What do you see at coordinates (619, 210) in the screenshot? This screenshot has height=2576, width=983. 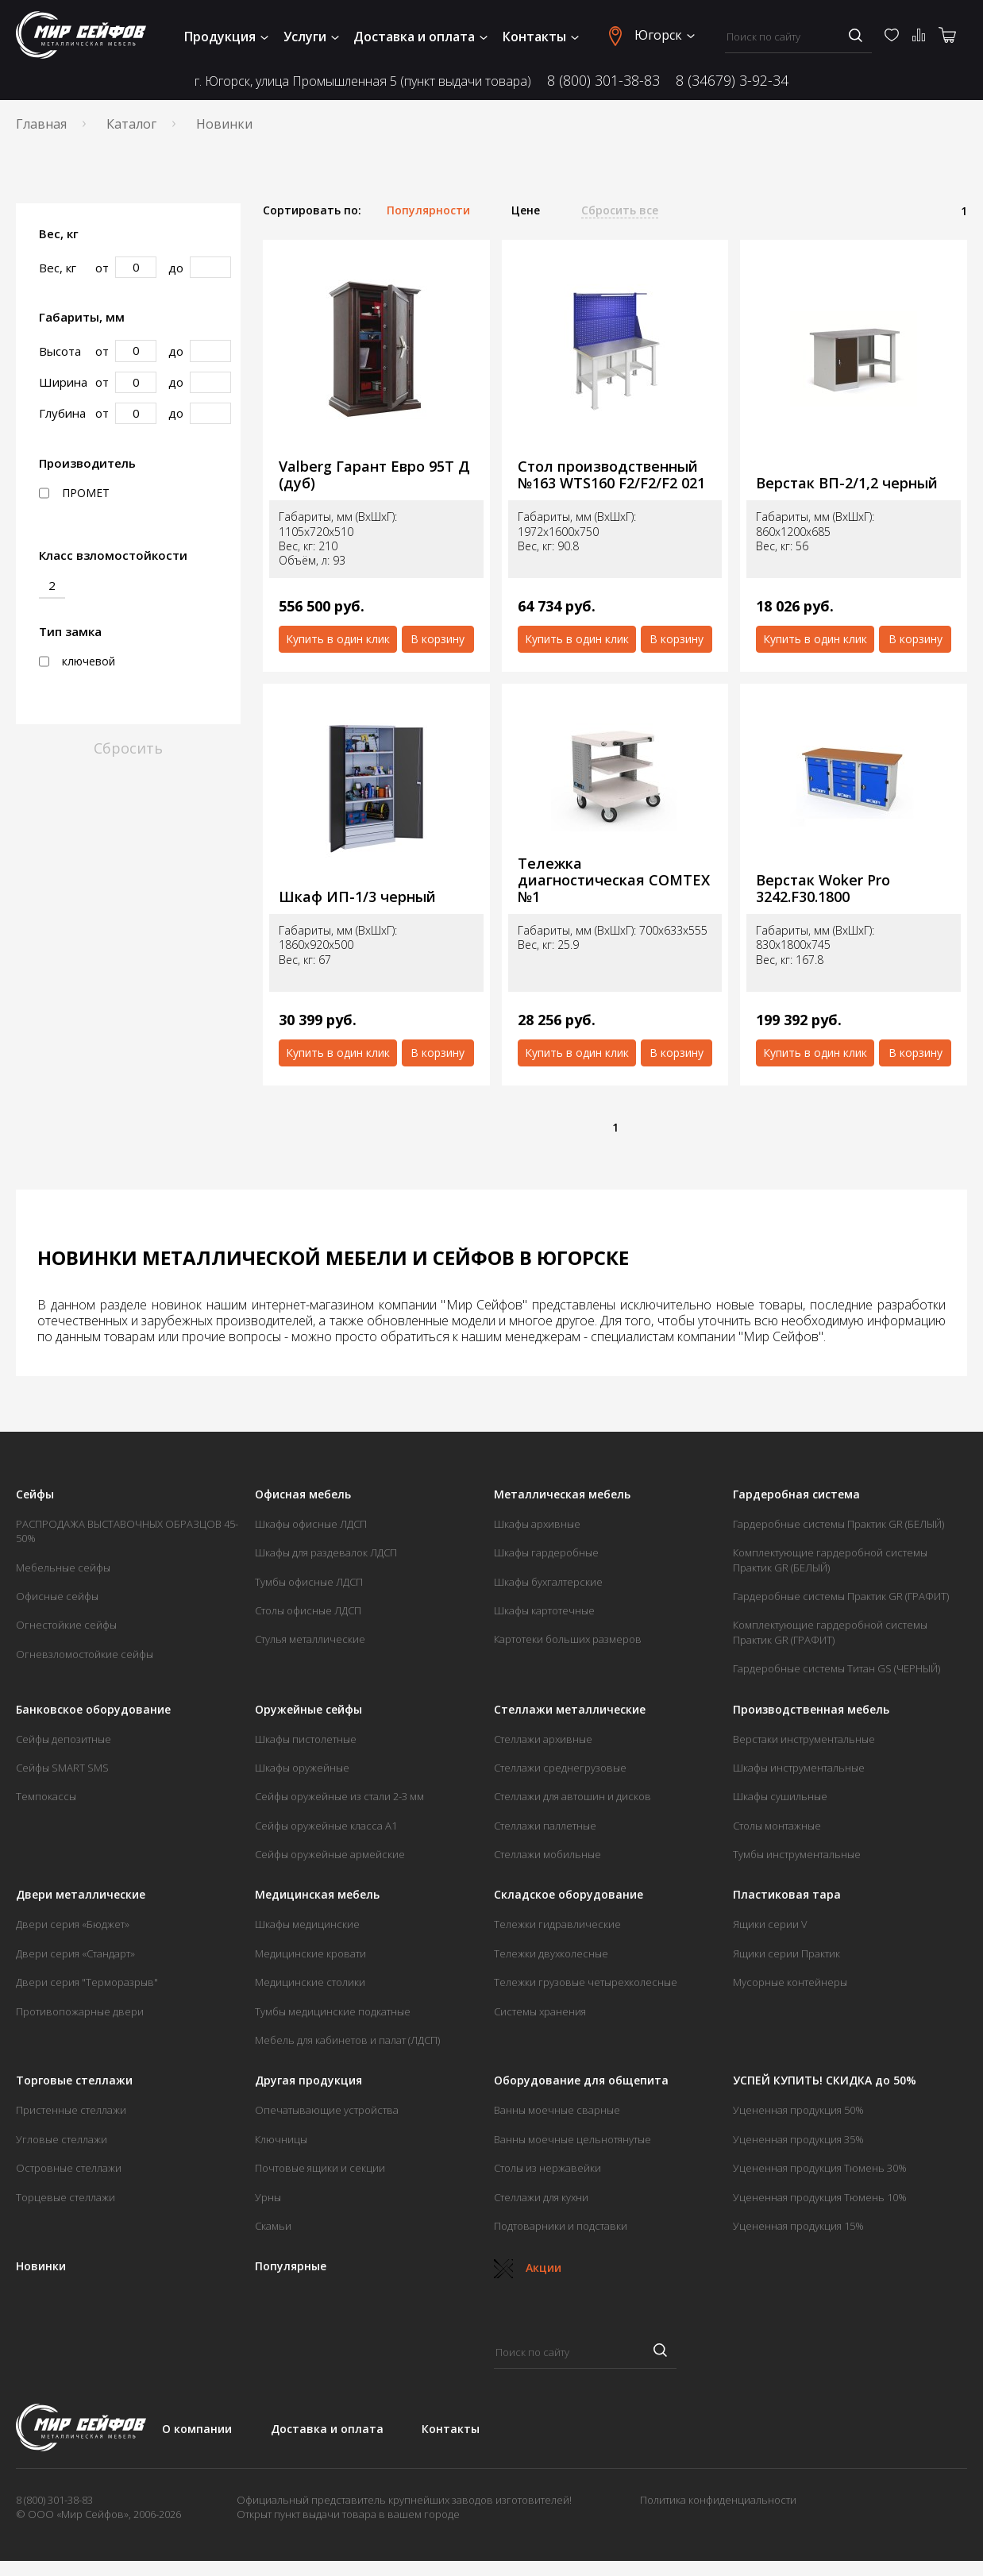 I see `Сбросить все` at bounding box center [619, 210].